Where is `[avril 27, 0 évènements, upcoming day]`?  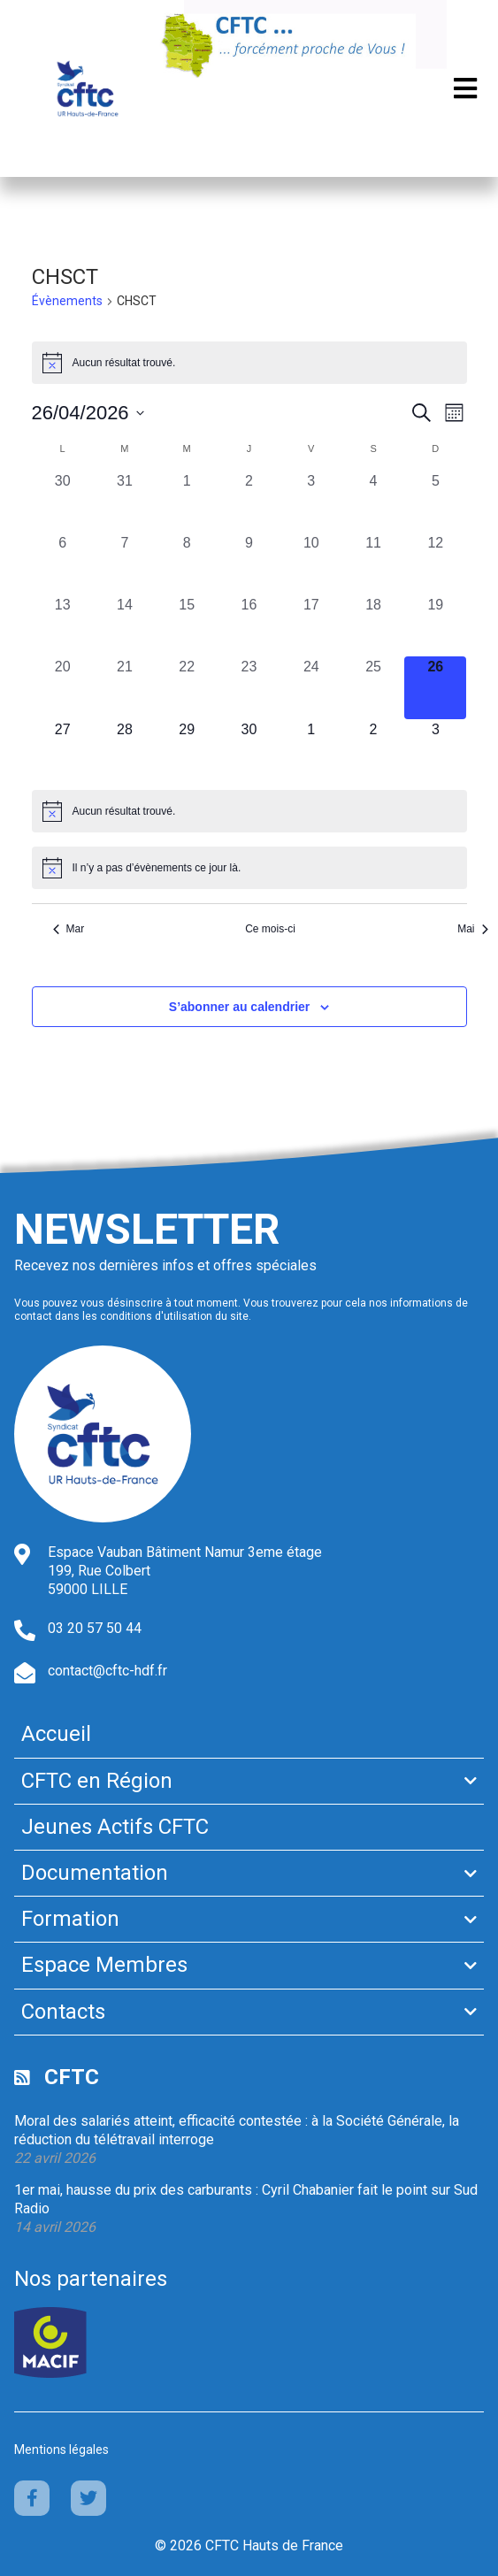
[avril 27, 0 évènements, upcoming day] is located at coordinates (63, 750).